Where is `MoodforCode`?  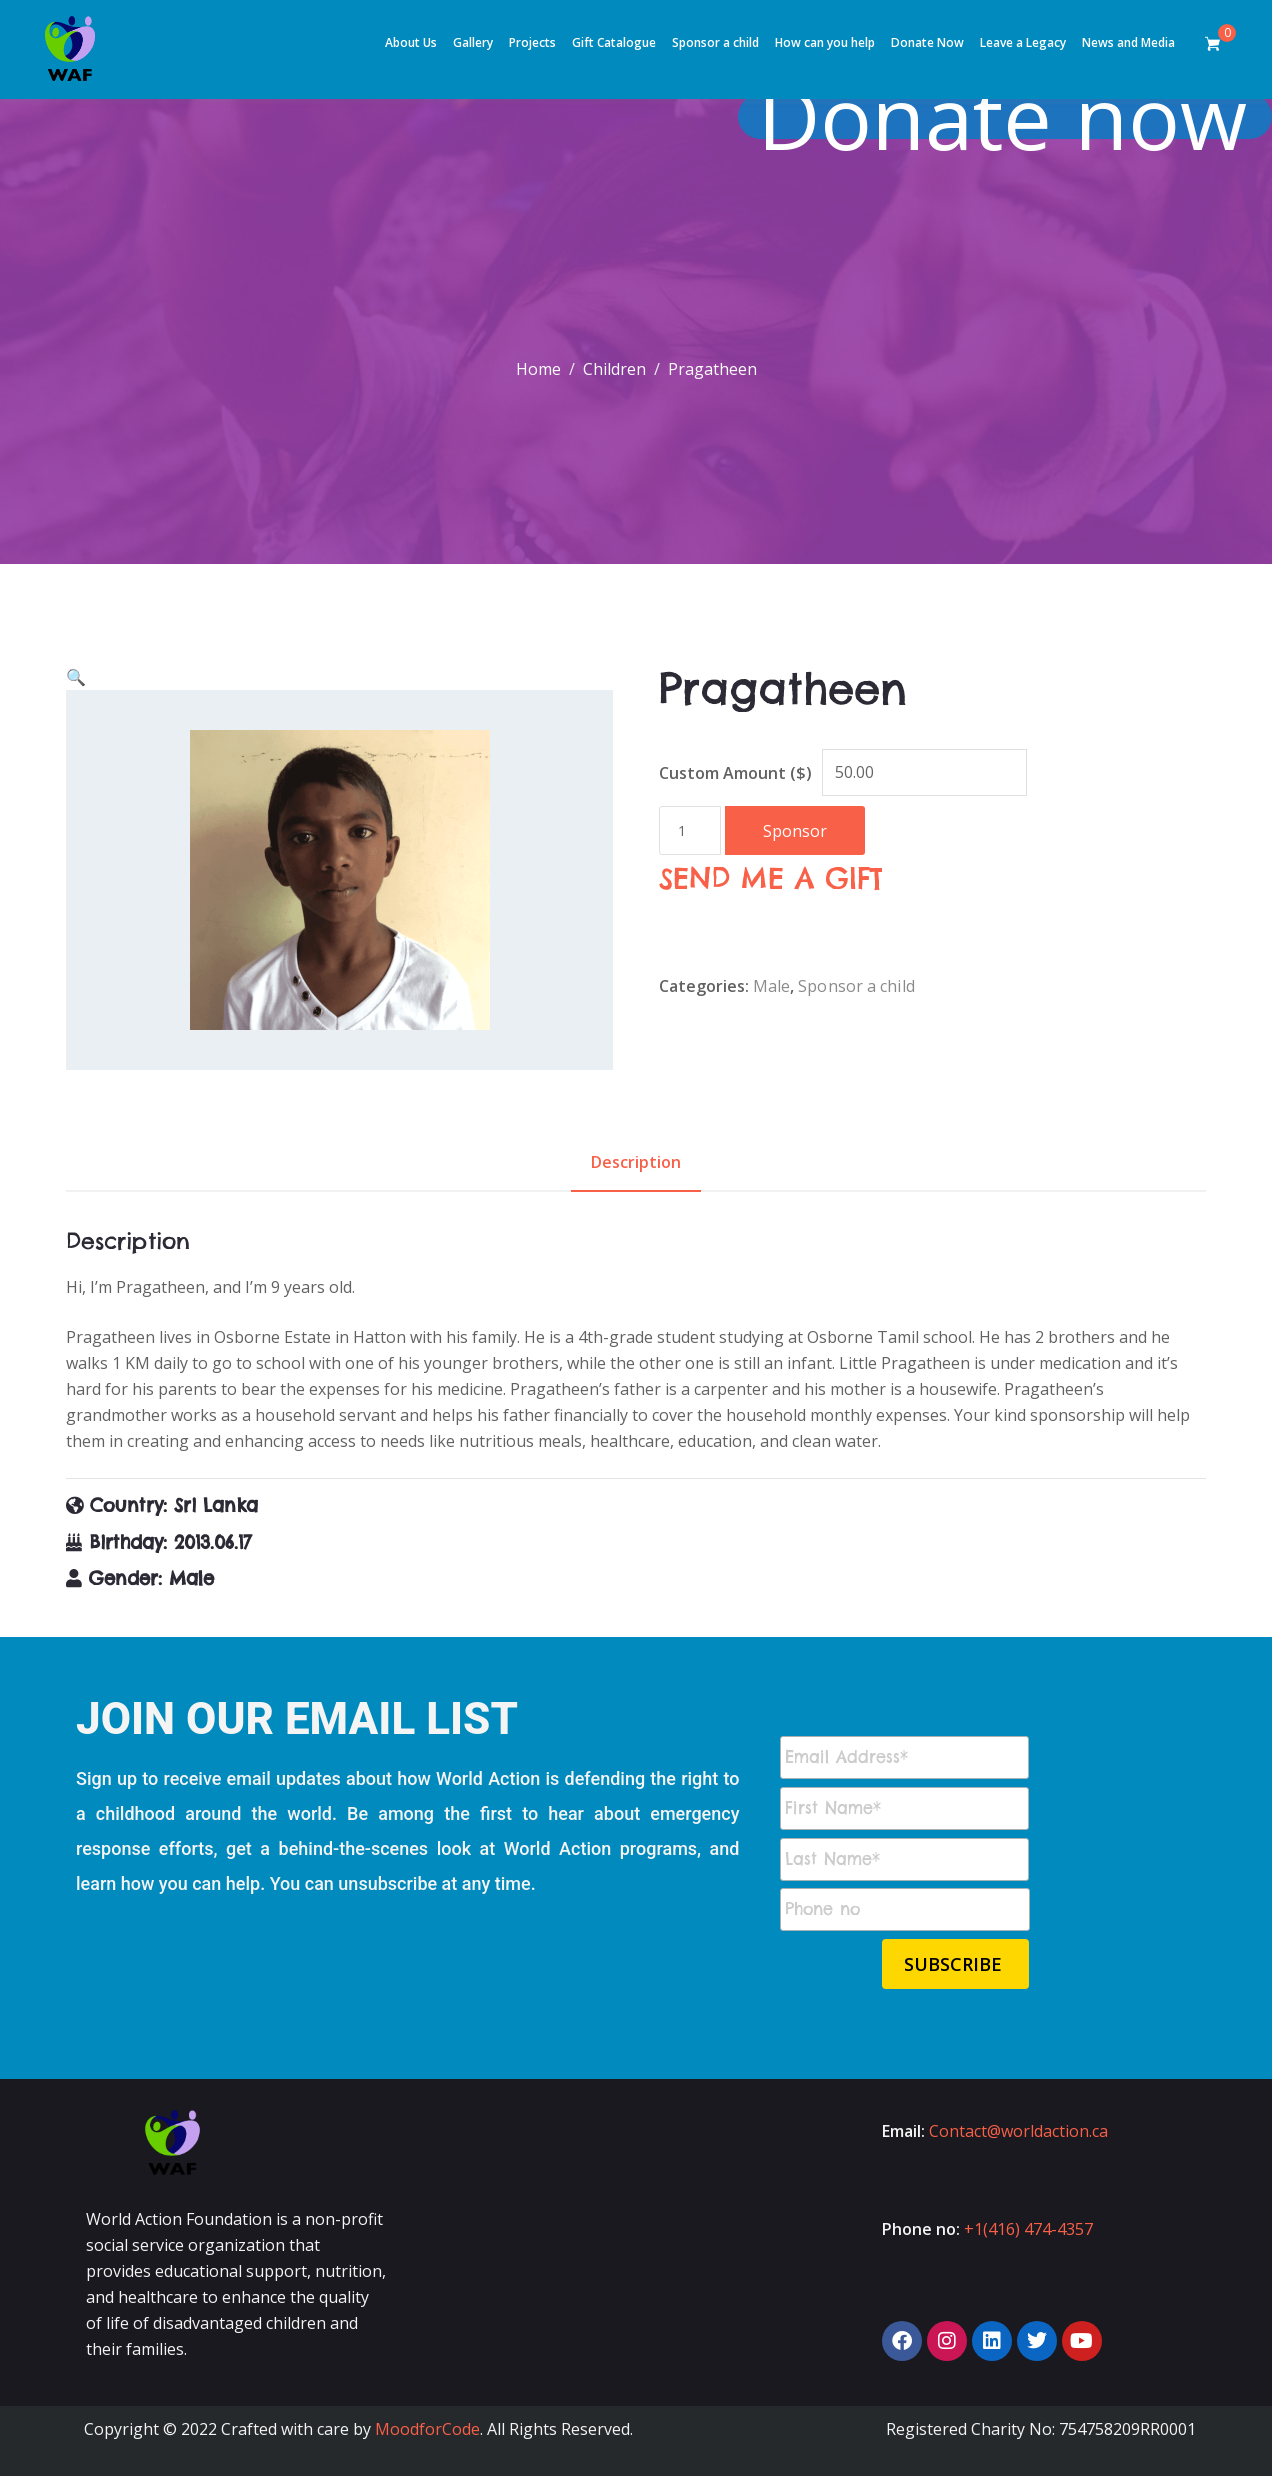 MoodforCode is located at coordinates (427, 2429).